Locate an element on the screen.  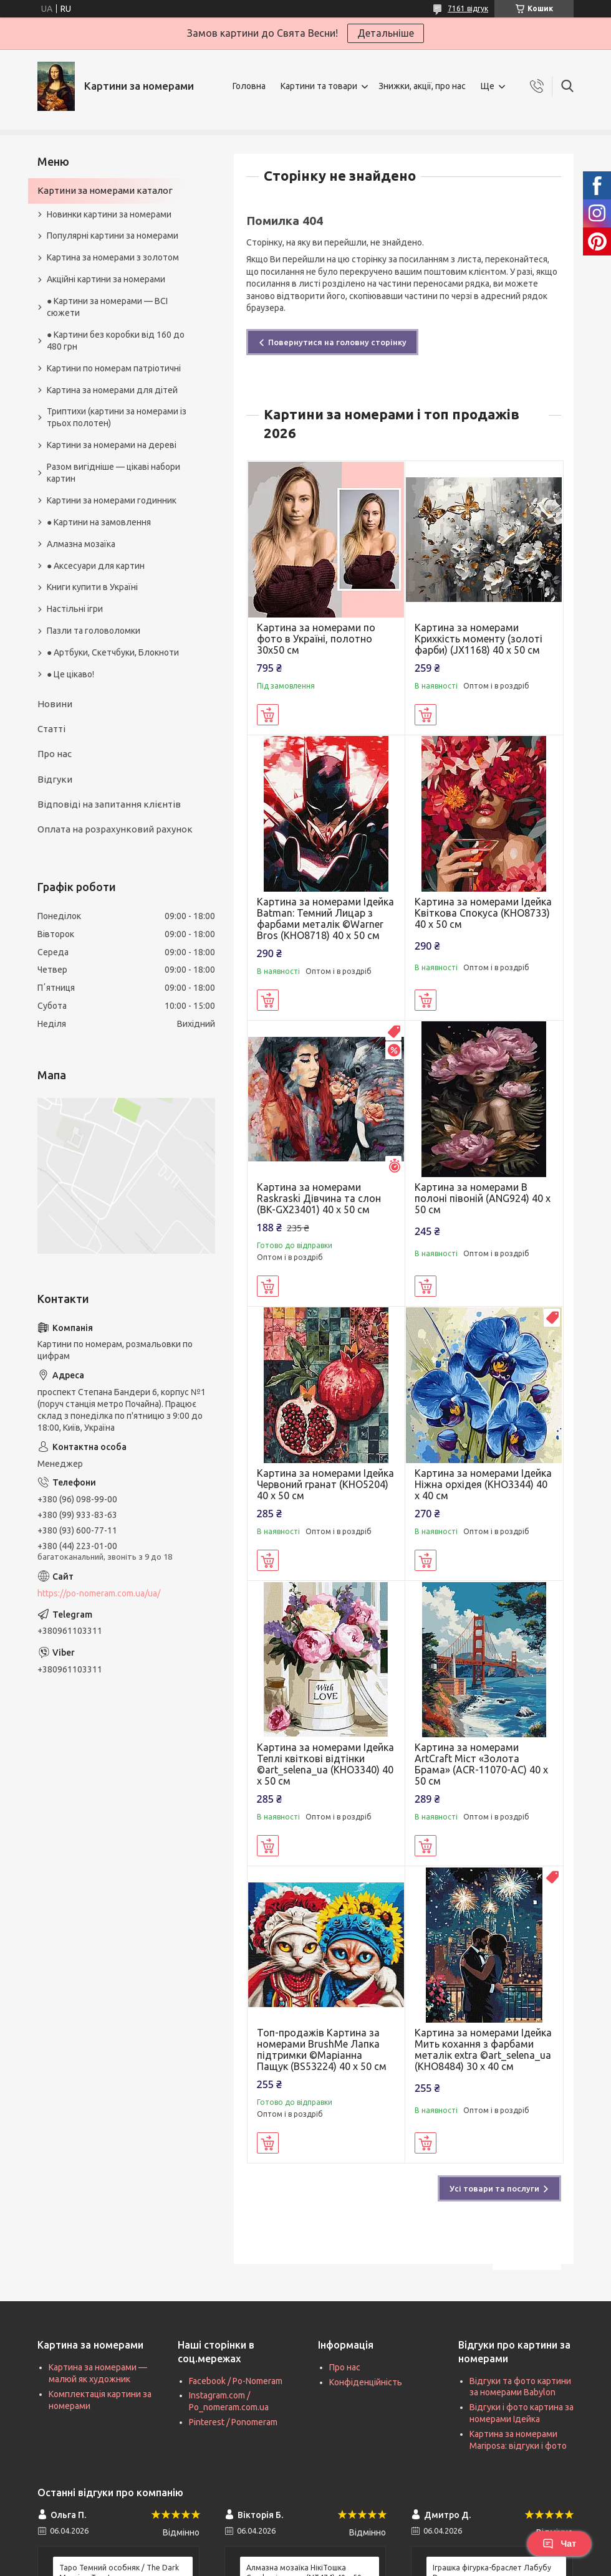
● Це цікаво! is located at coordinates (70, 674).